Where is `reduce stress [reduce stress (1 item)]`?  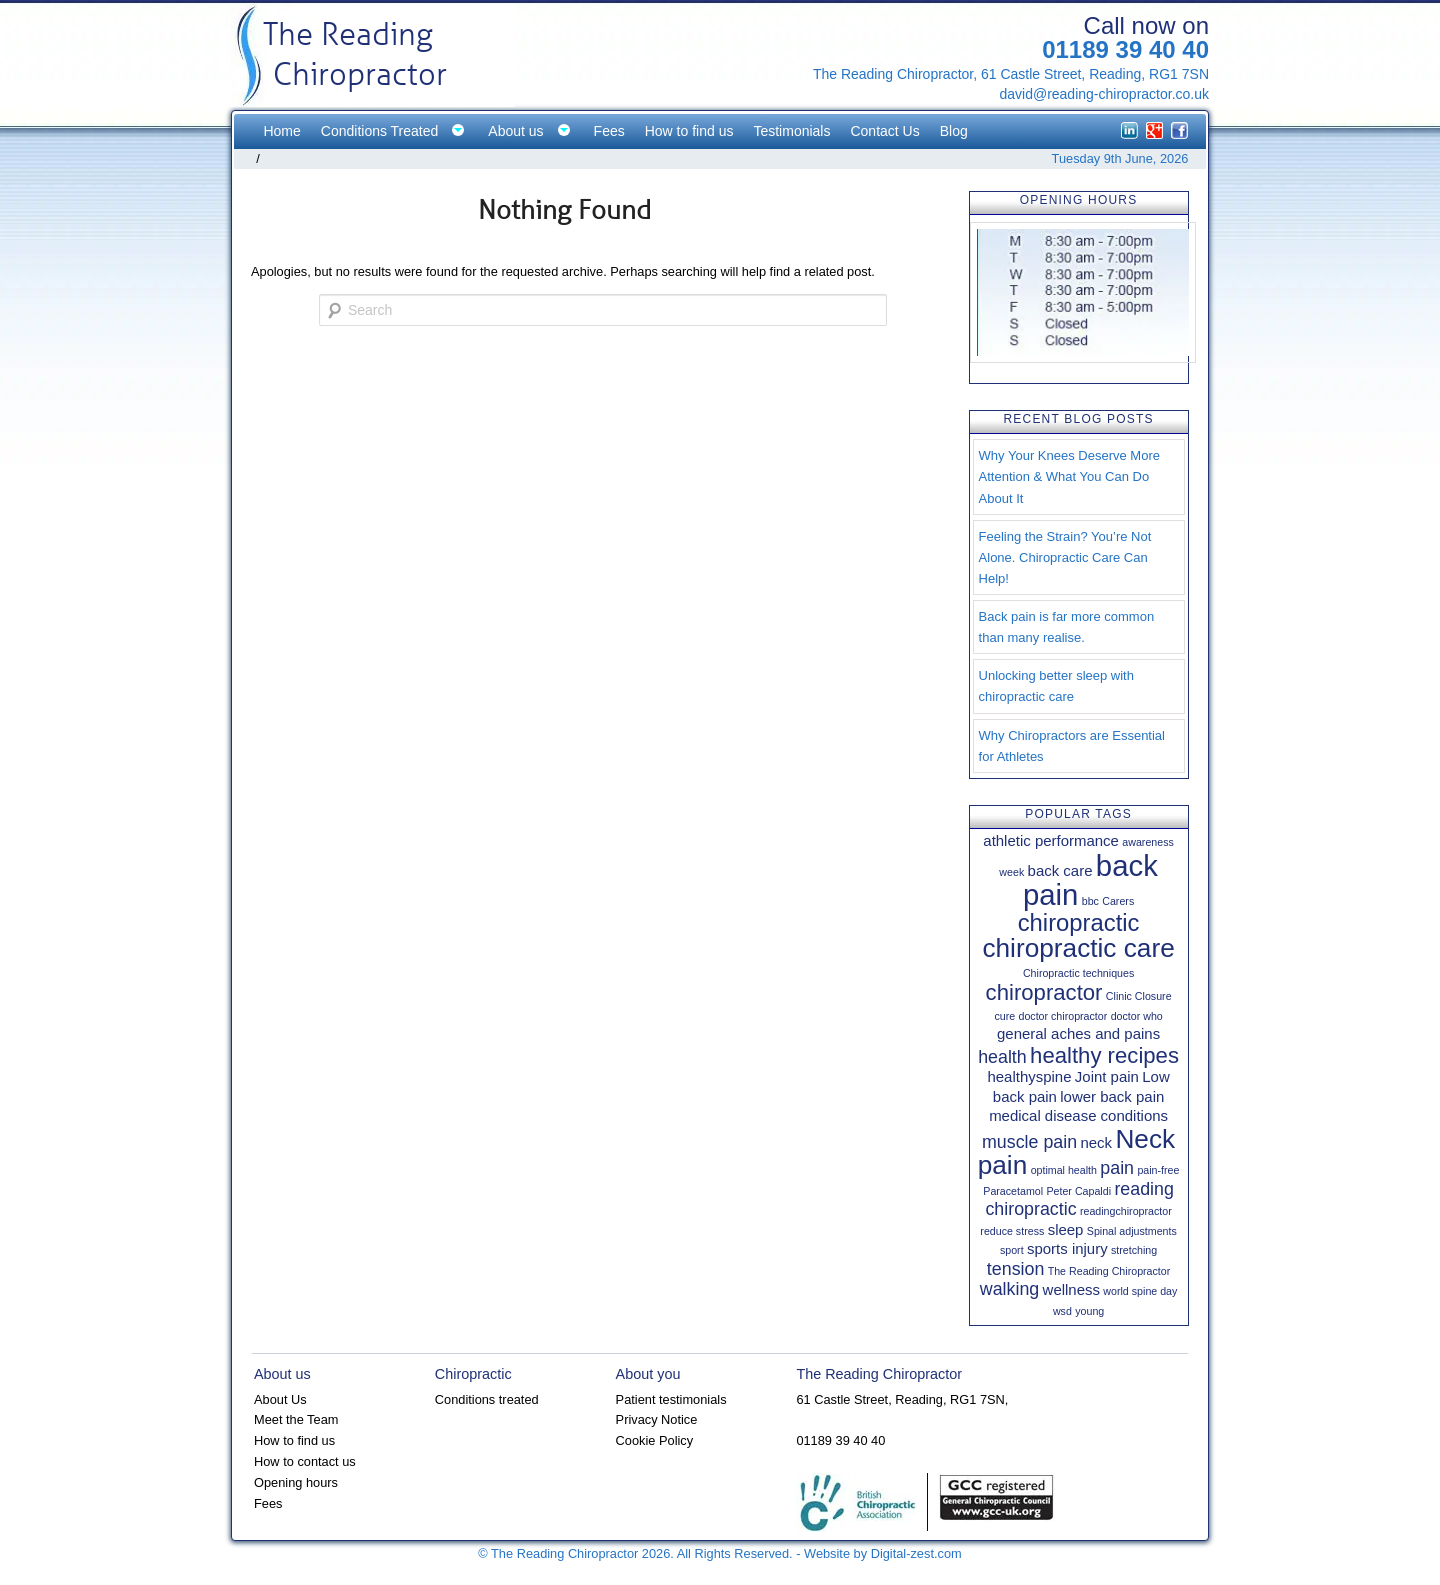 reduce stress [reduce stress (1 item)] is located at coordinates (1012, 1231).